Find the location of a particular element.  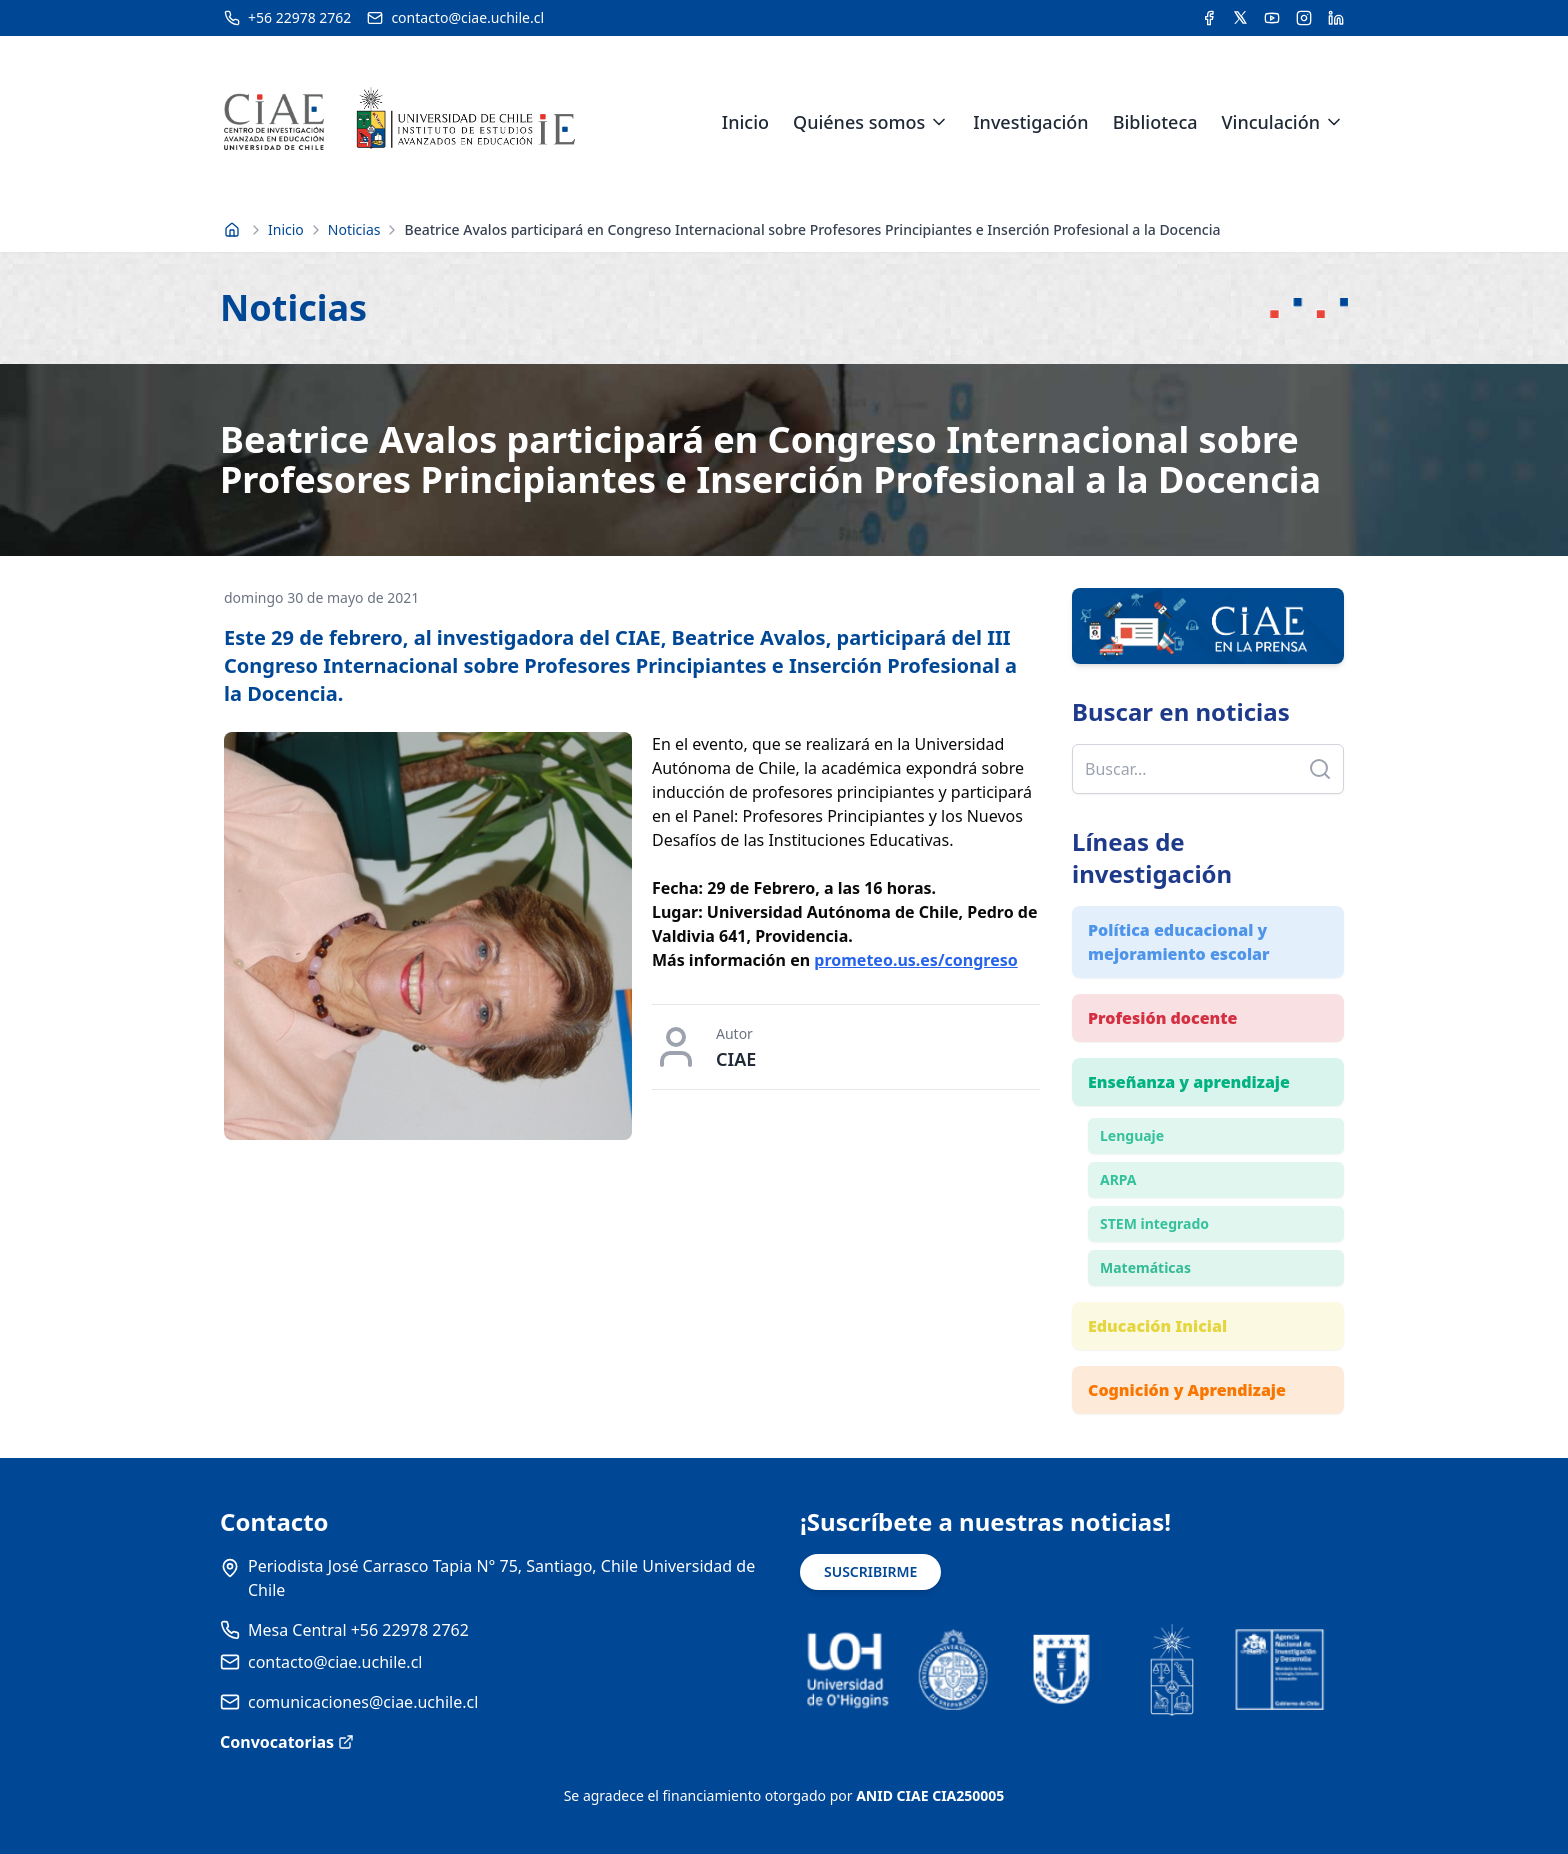

[Acceder a la cuenta de LinkedIn del CIAE] is located at coordinates (1336, 18).